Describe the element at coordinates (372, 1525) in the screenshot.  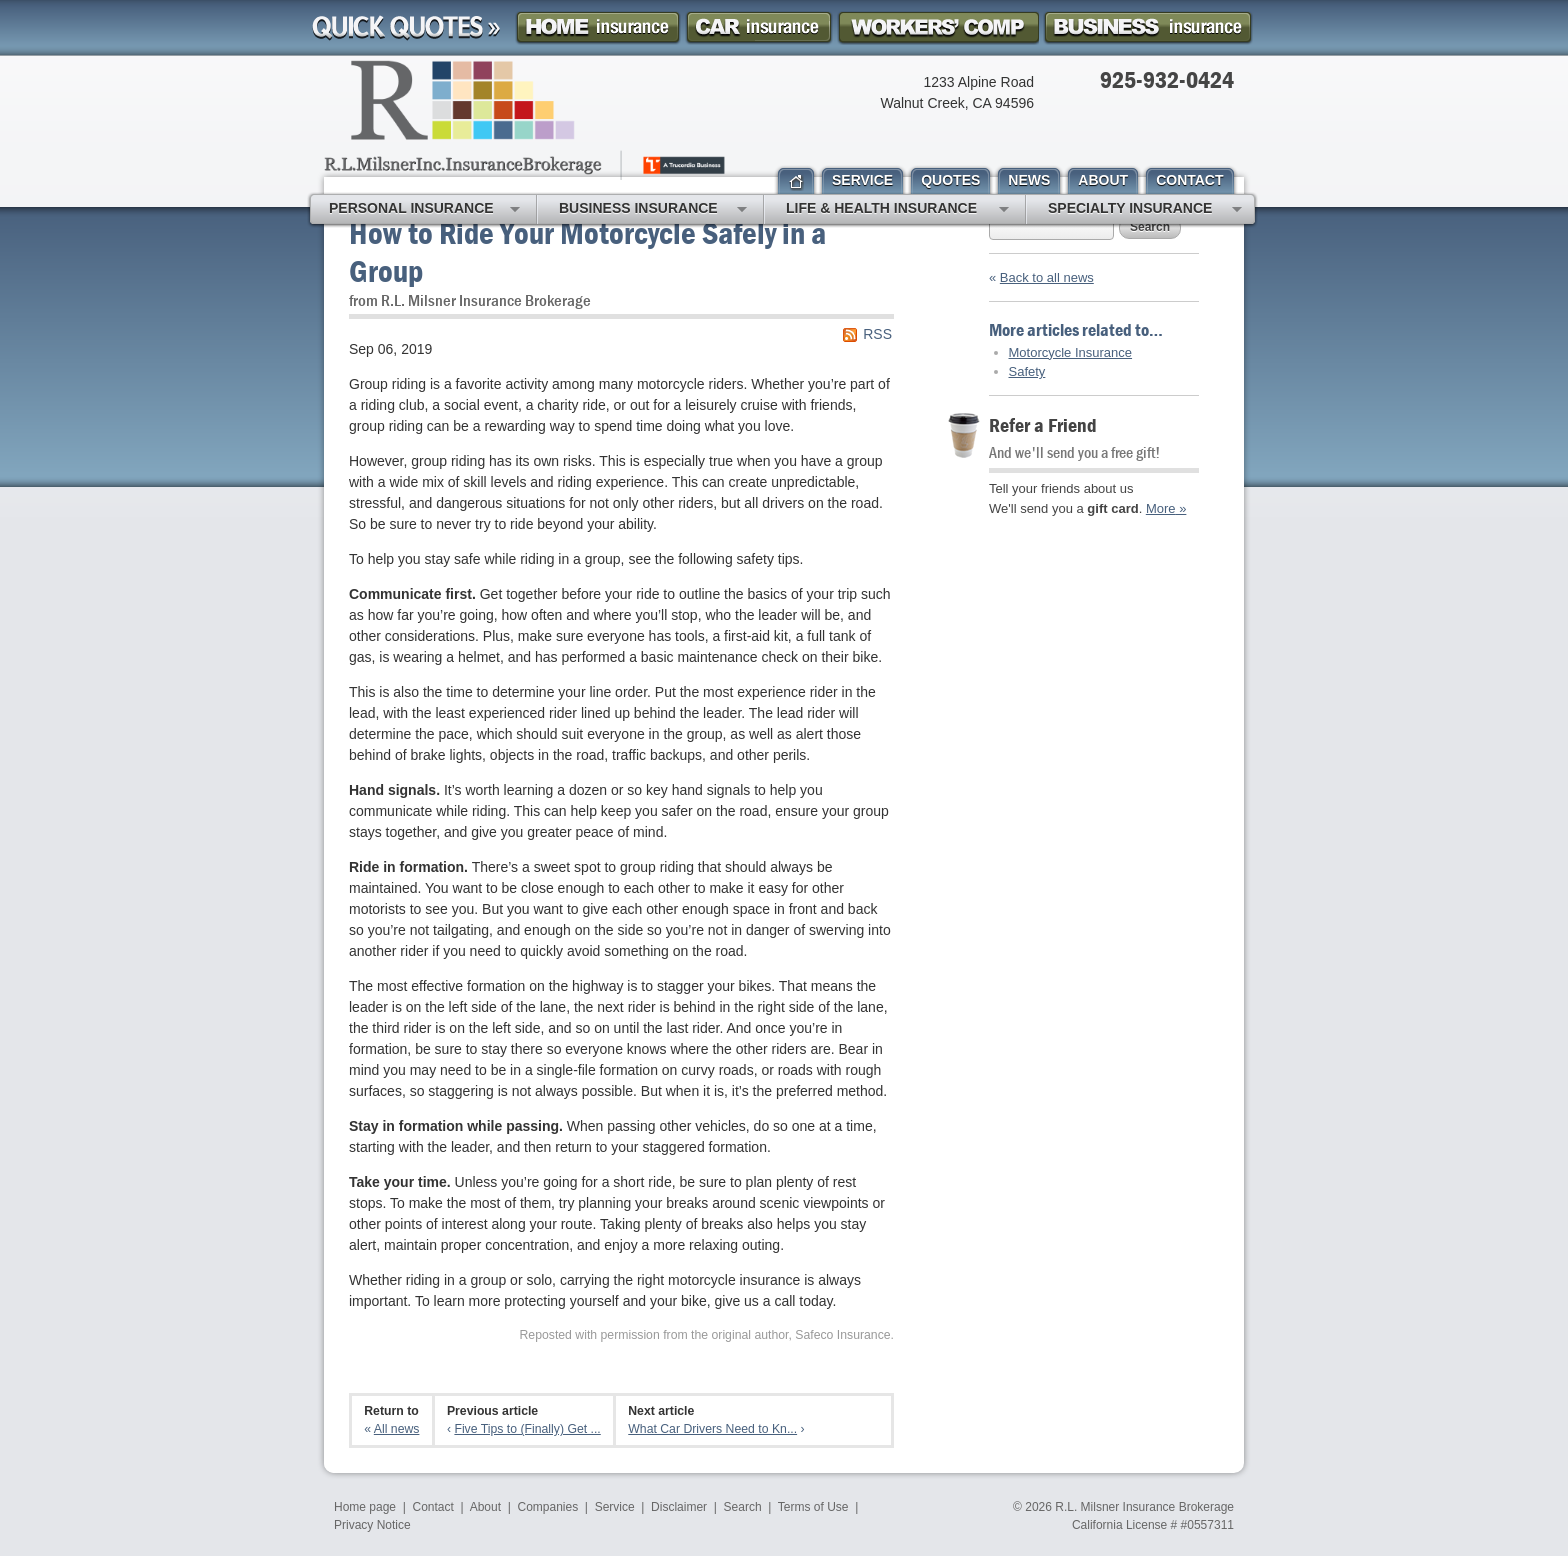
I see `Privacy Notice` at that location.